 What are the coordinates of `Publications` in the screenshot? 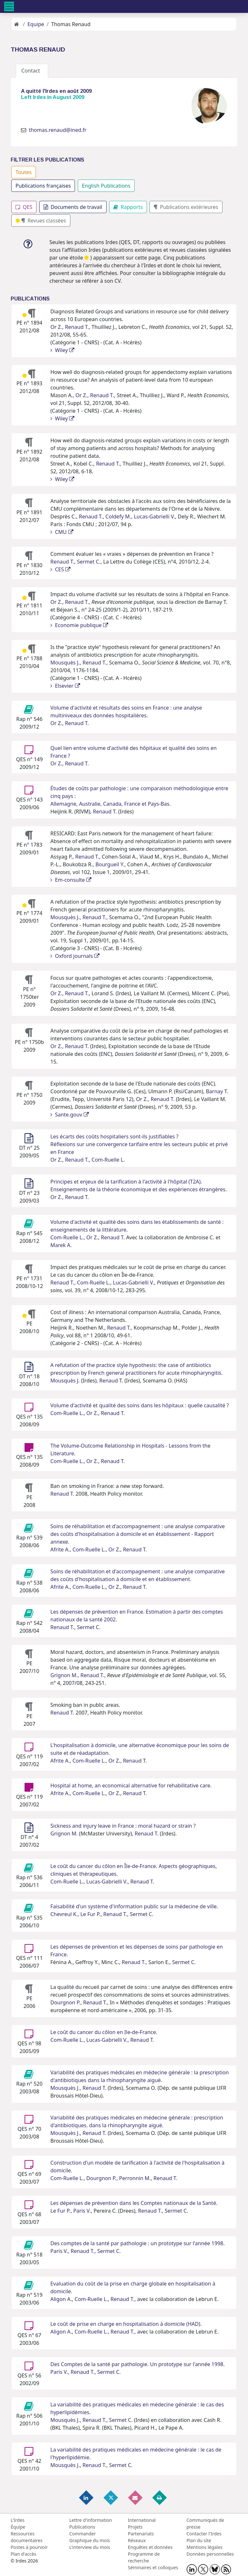 It's located at (82, 2527).